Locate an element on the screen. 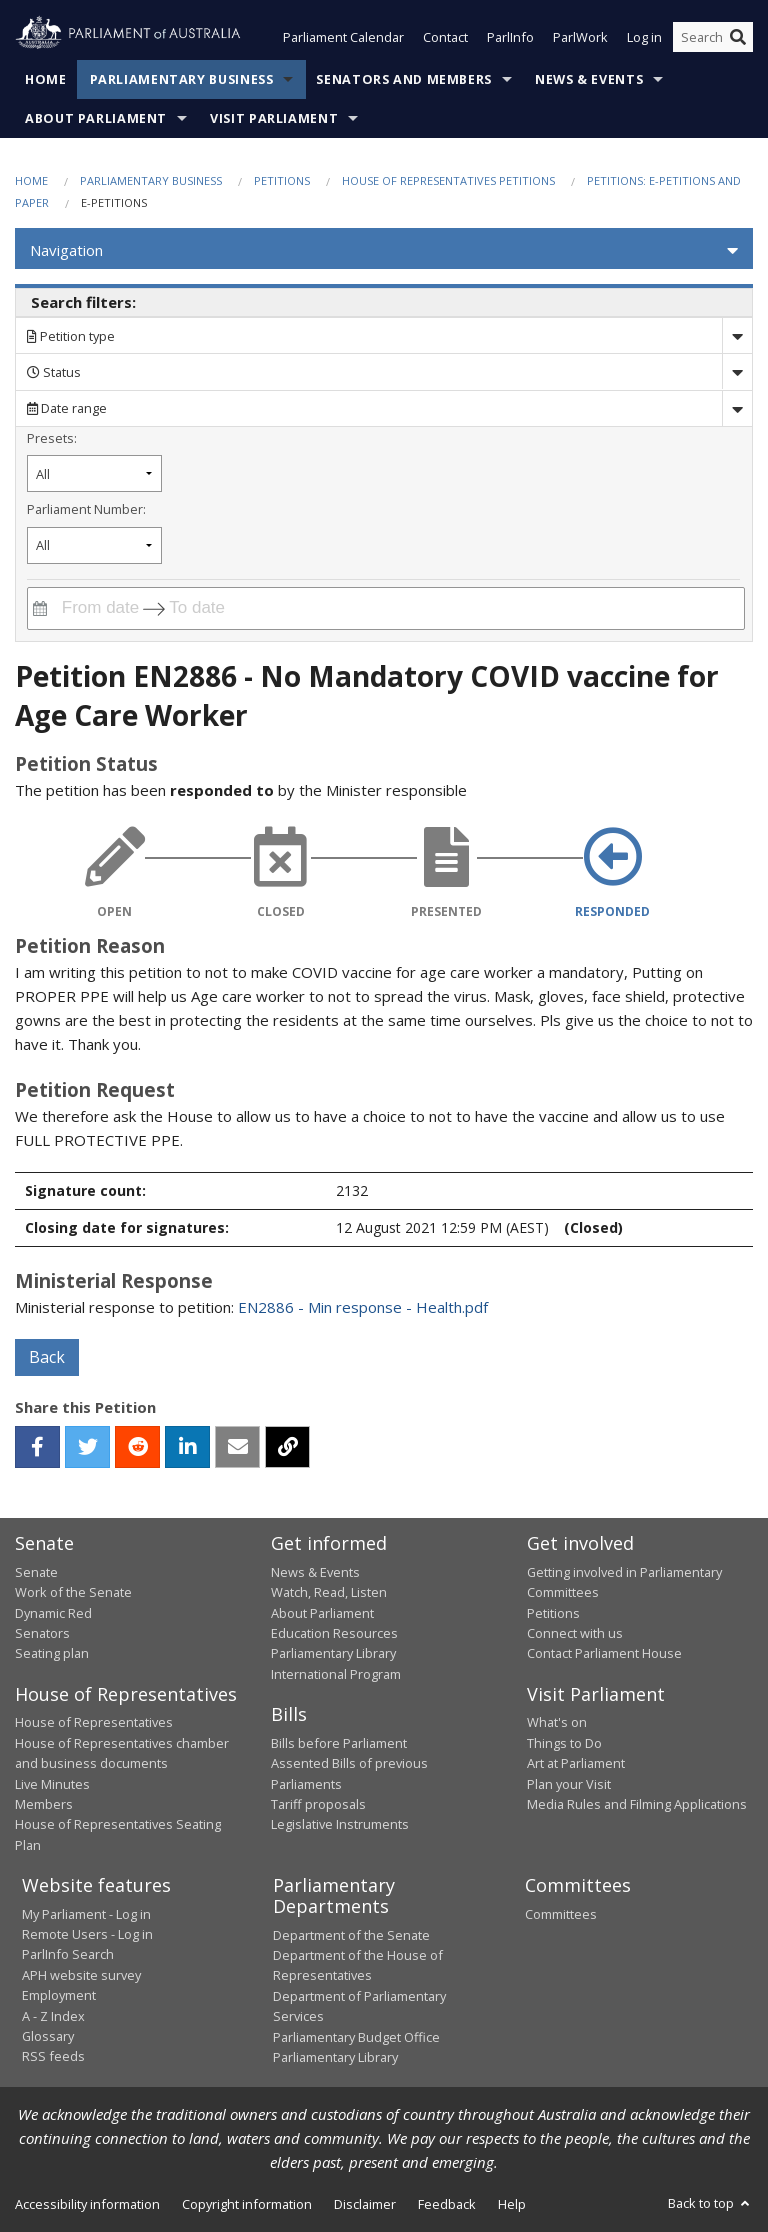 Image resolution: width=768 pixels, height=2232 pixels. Education Resources is located at coordinates (334, 1633).